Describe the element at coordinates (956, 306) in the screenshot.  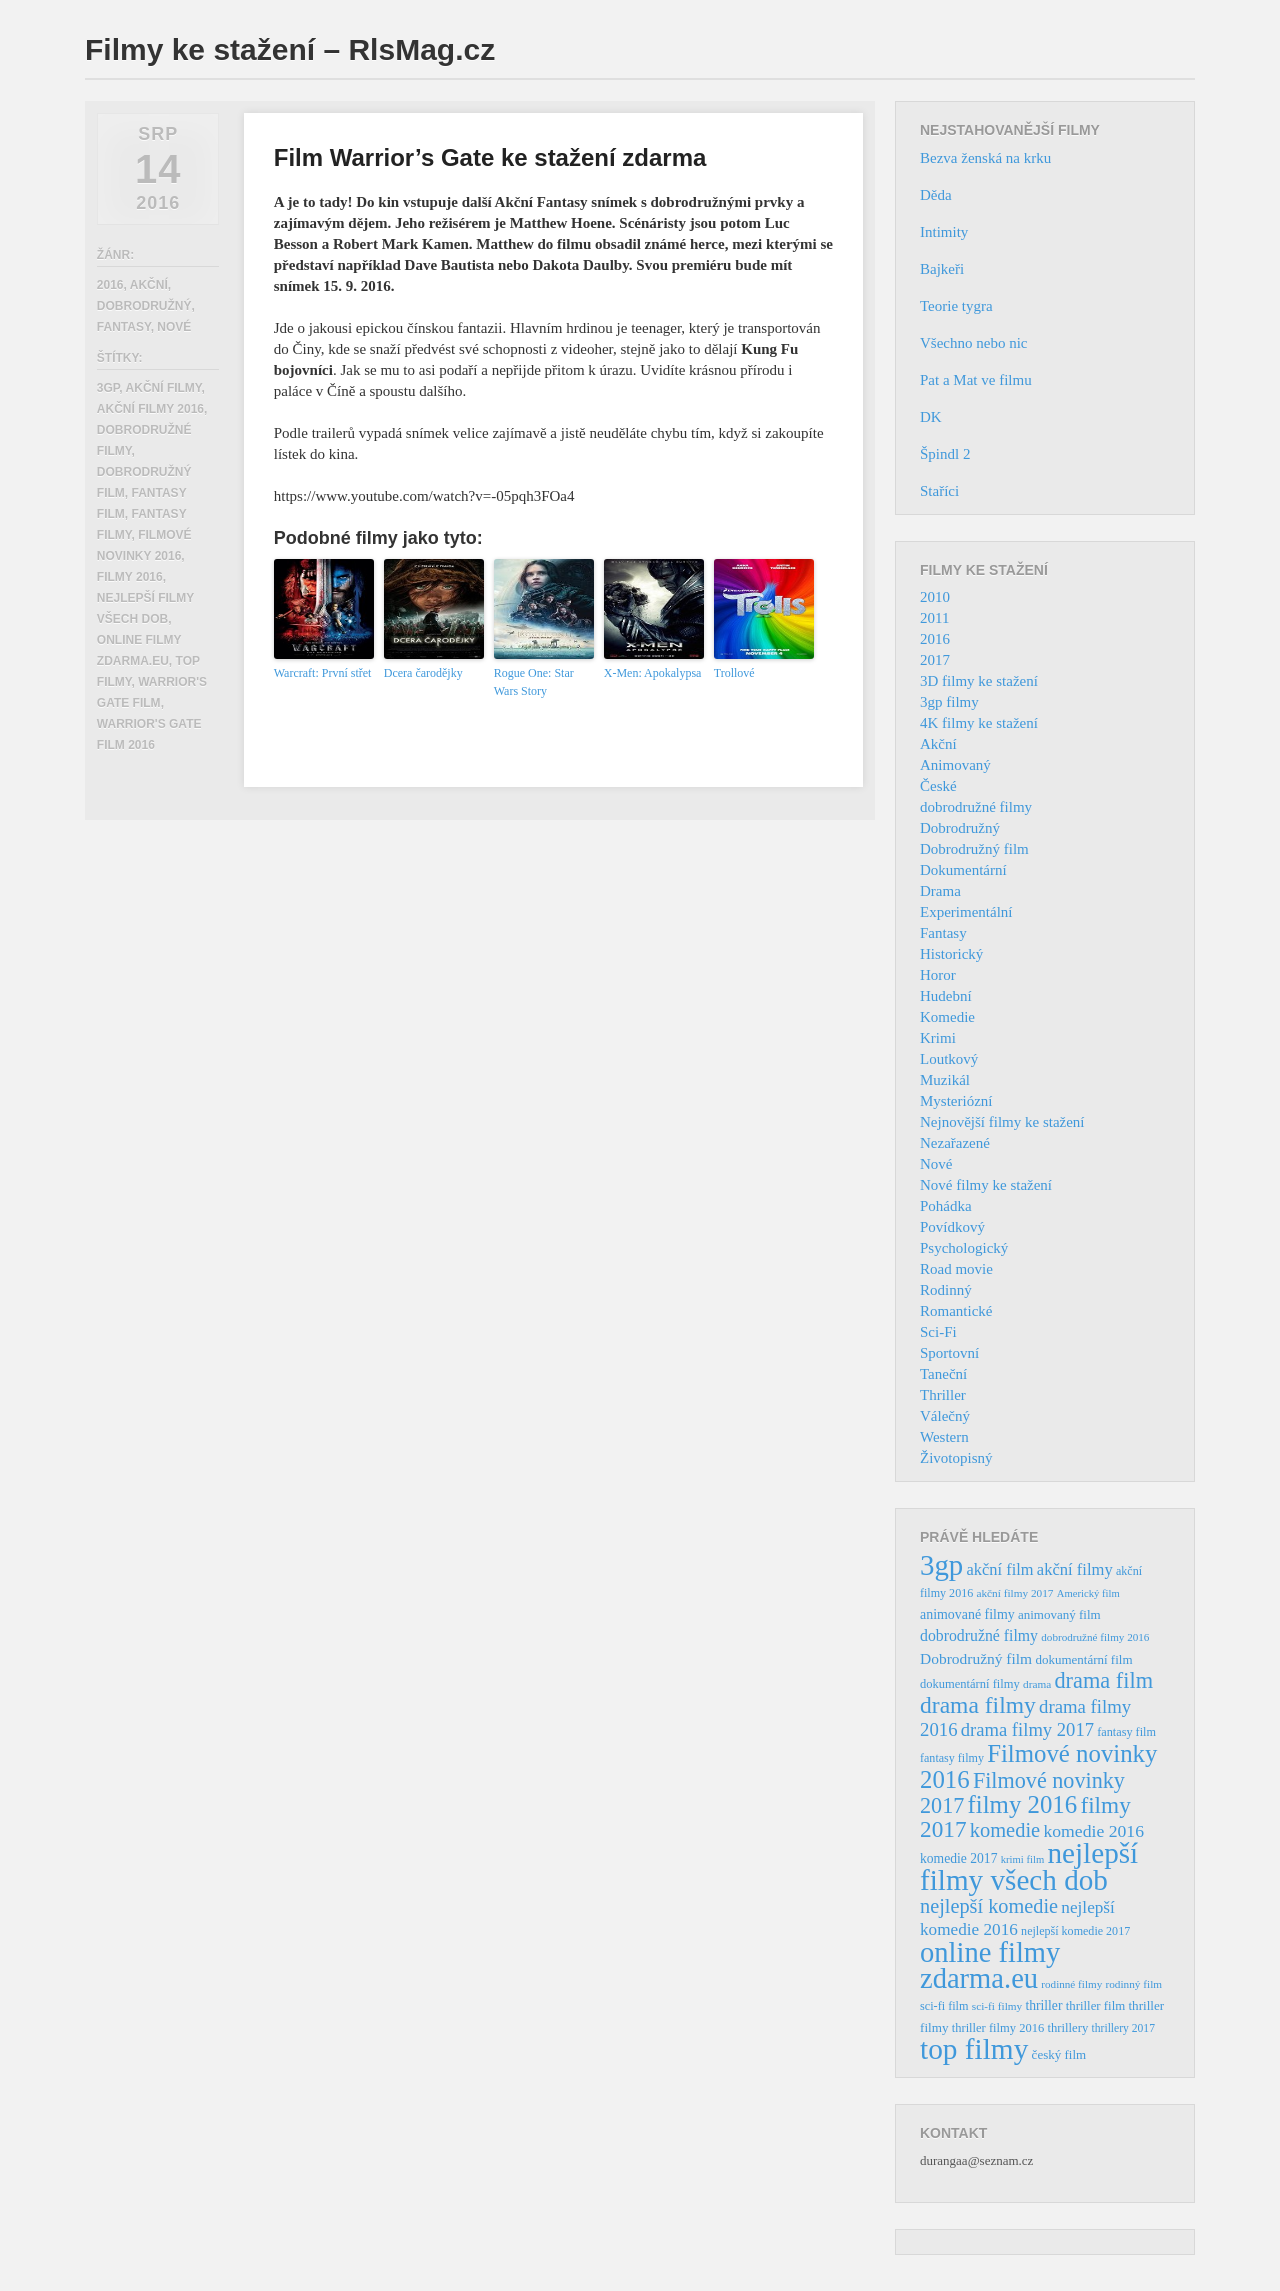
I see `Teorie tygra` at that location.